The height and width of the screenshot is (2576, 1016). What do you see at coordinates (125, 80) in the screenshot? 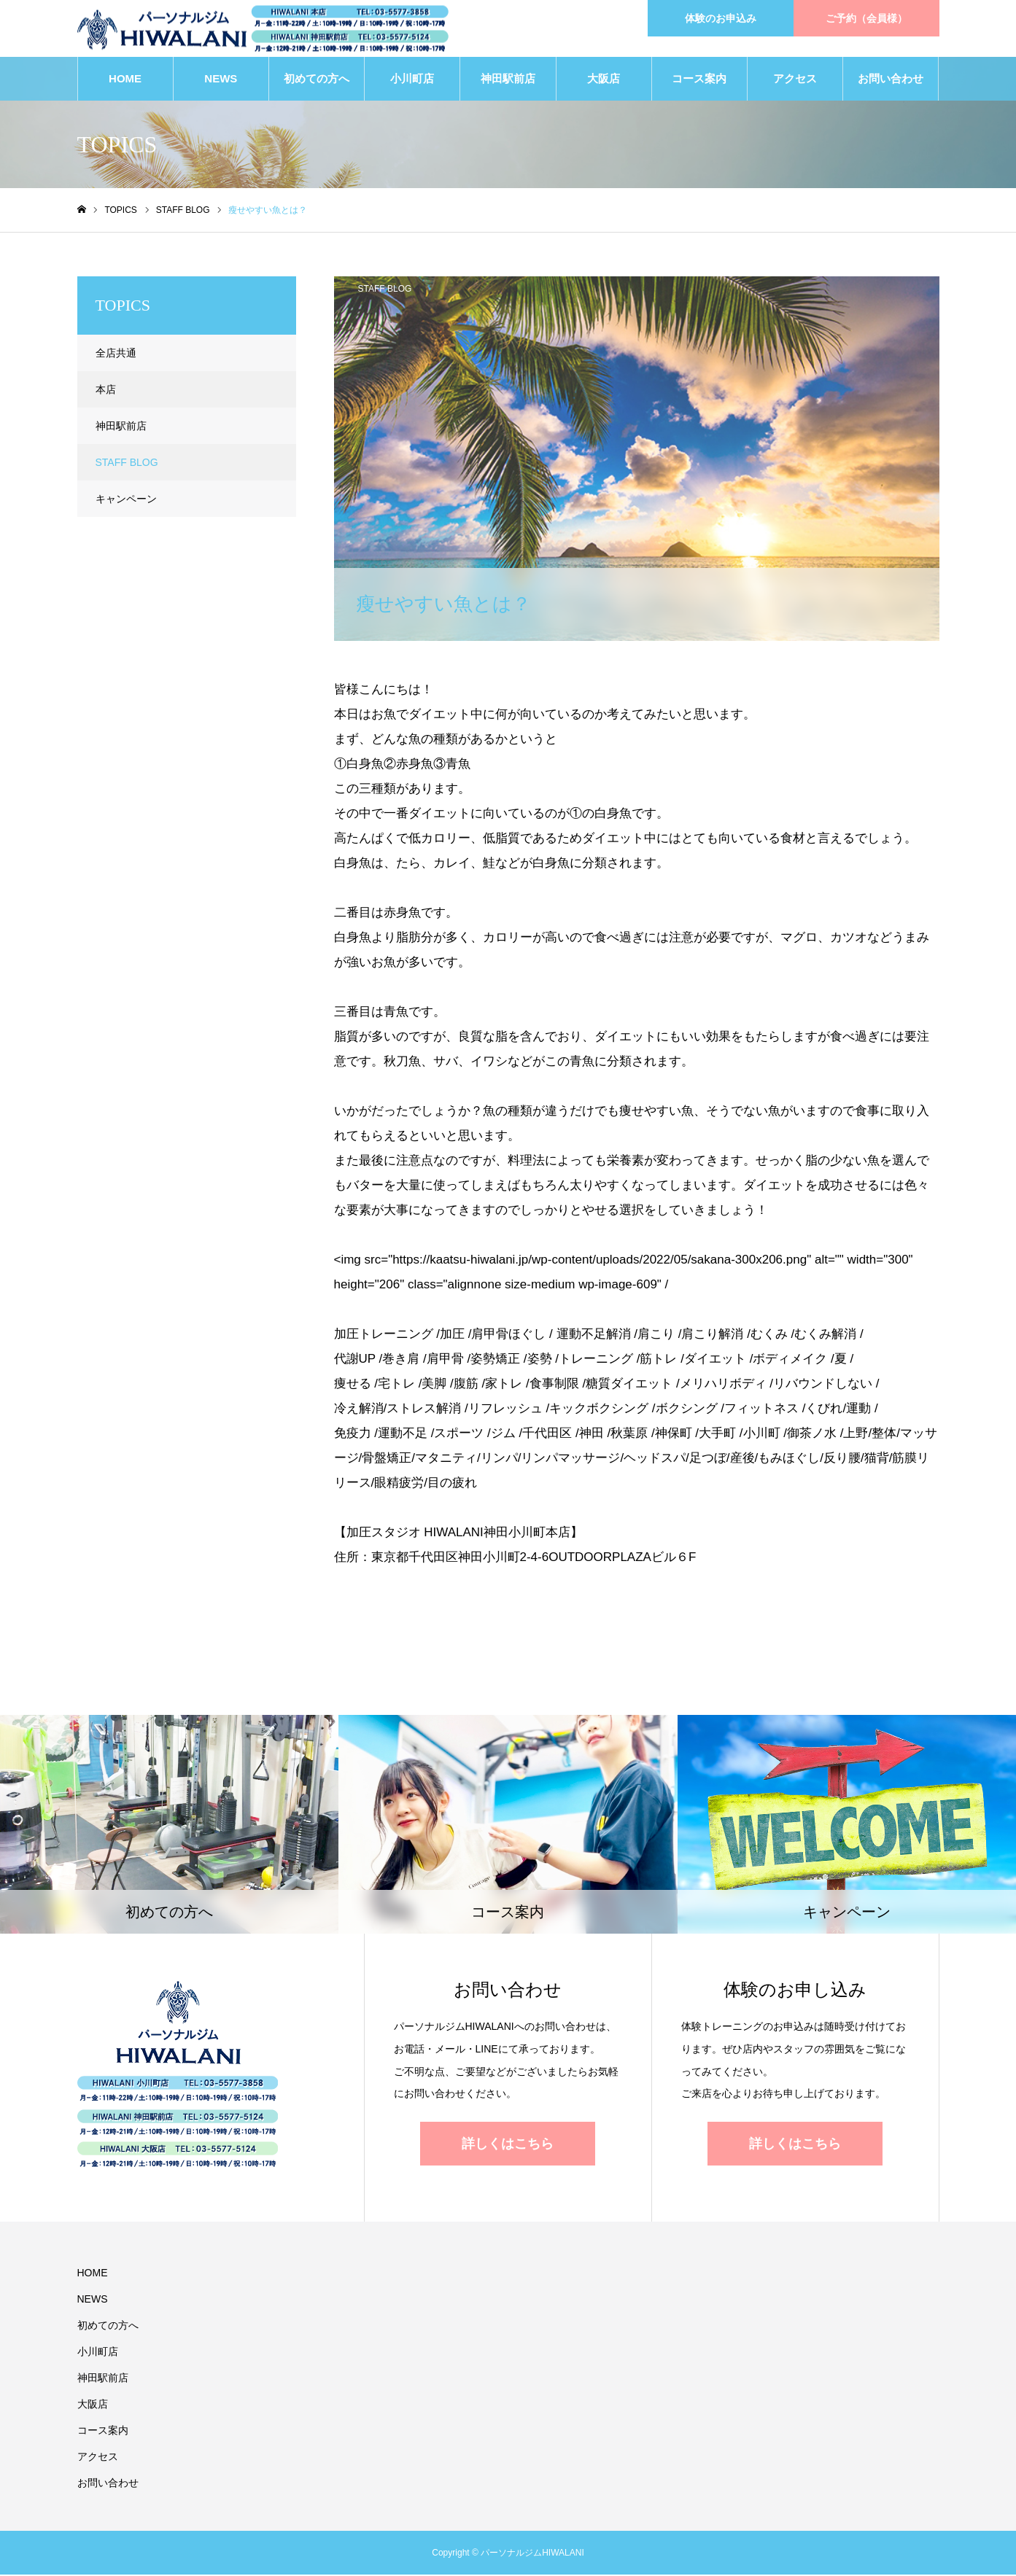
I see `HOME` at bounding box center [125, 80].